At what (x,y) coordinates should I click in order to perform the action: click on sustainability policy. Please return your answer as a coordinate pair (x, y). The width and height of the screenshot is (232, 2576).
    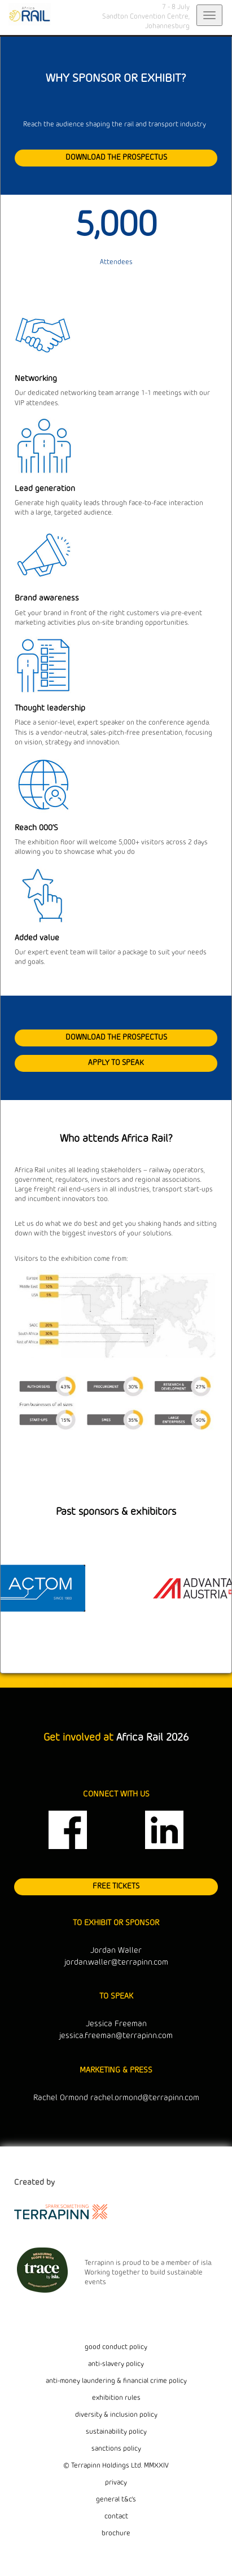
    Looking at the image, I should click on (116, 2432).